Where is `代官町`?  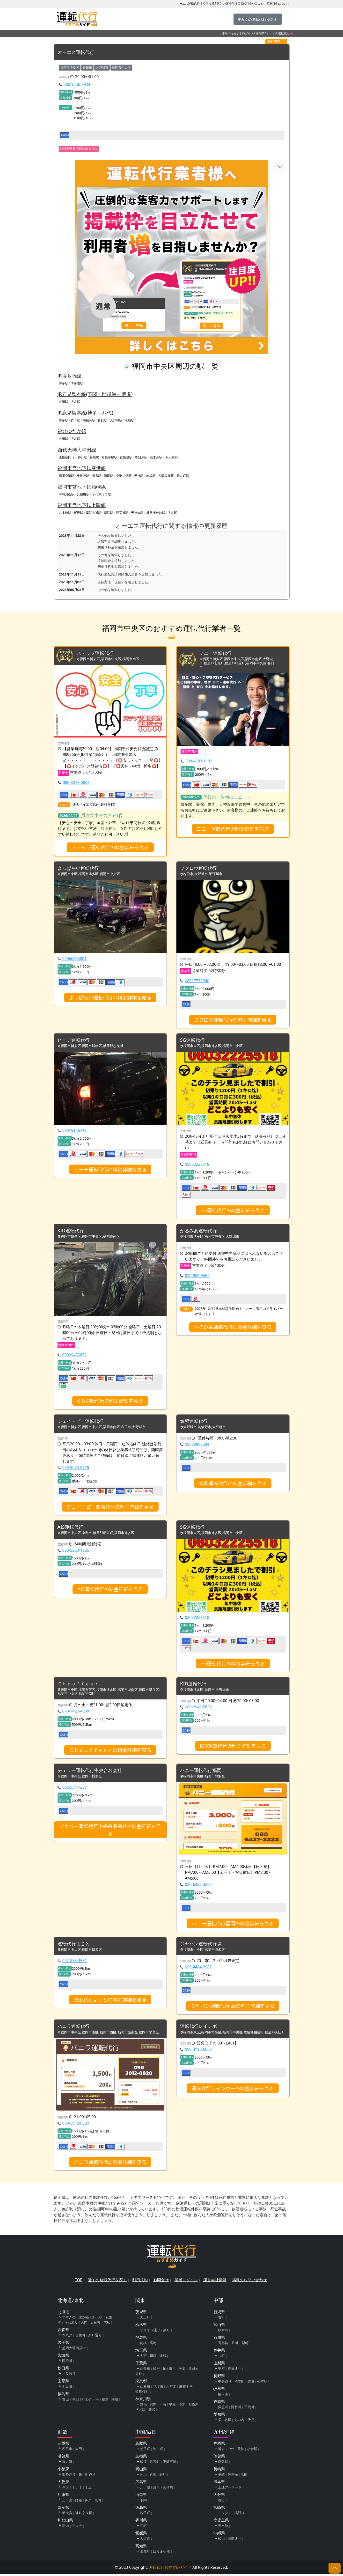
代官町 is located at coordinates (155, 2463).